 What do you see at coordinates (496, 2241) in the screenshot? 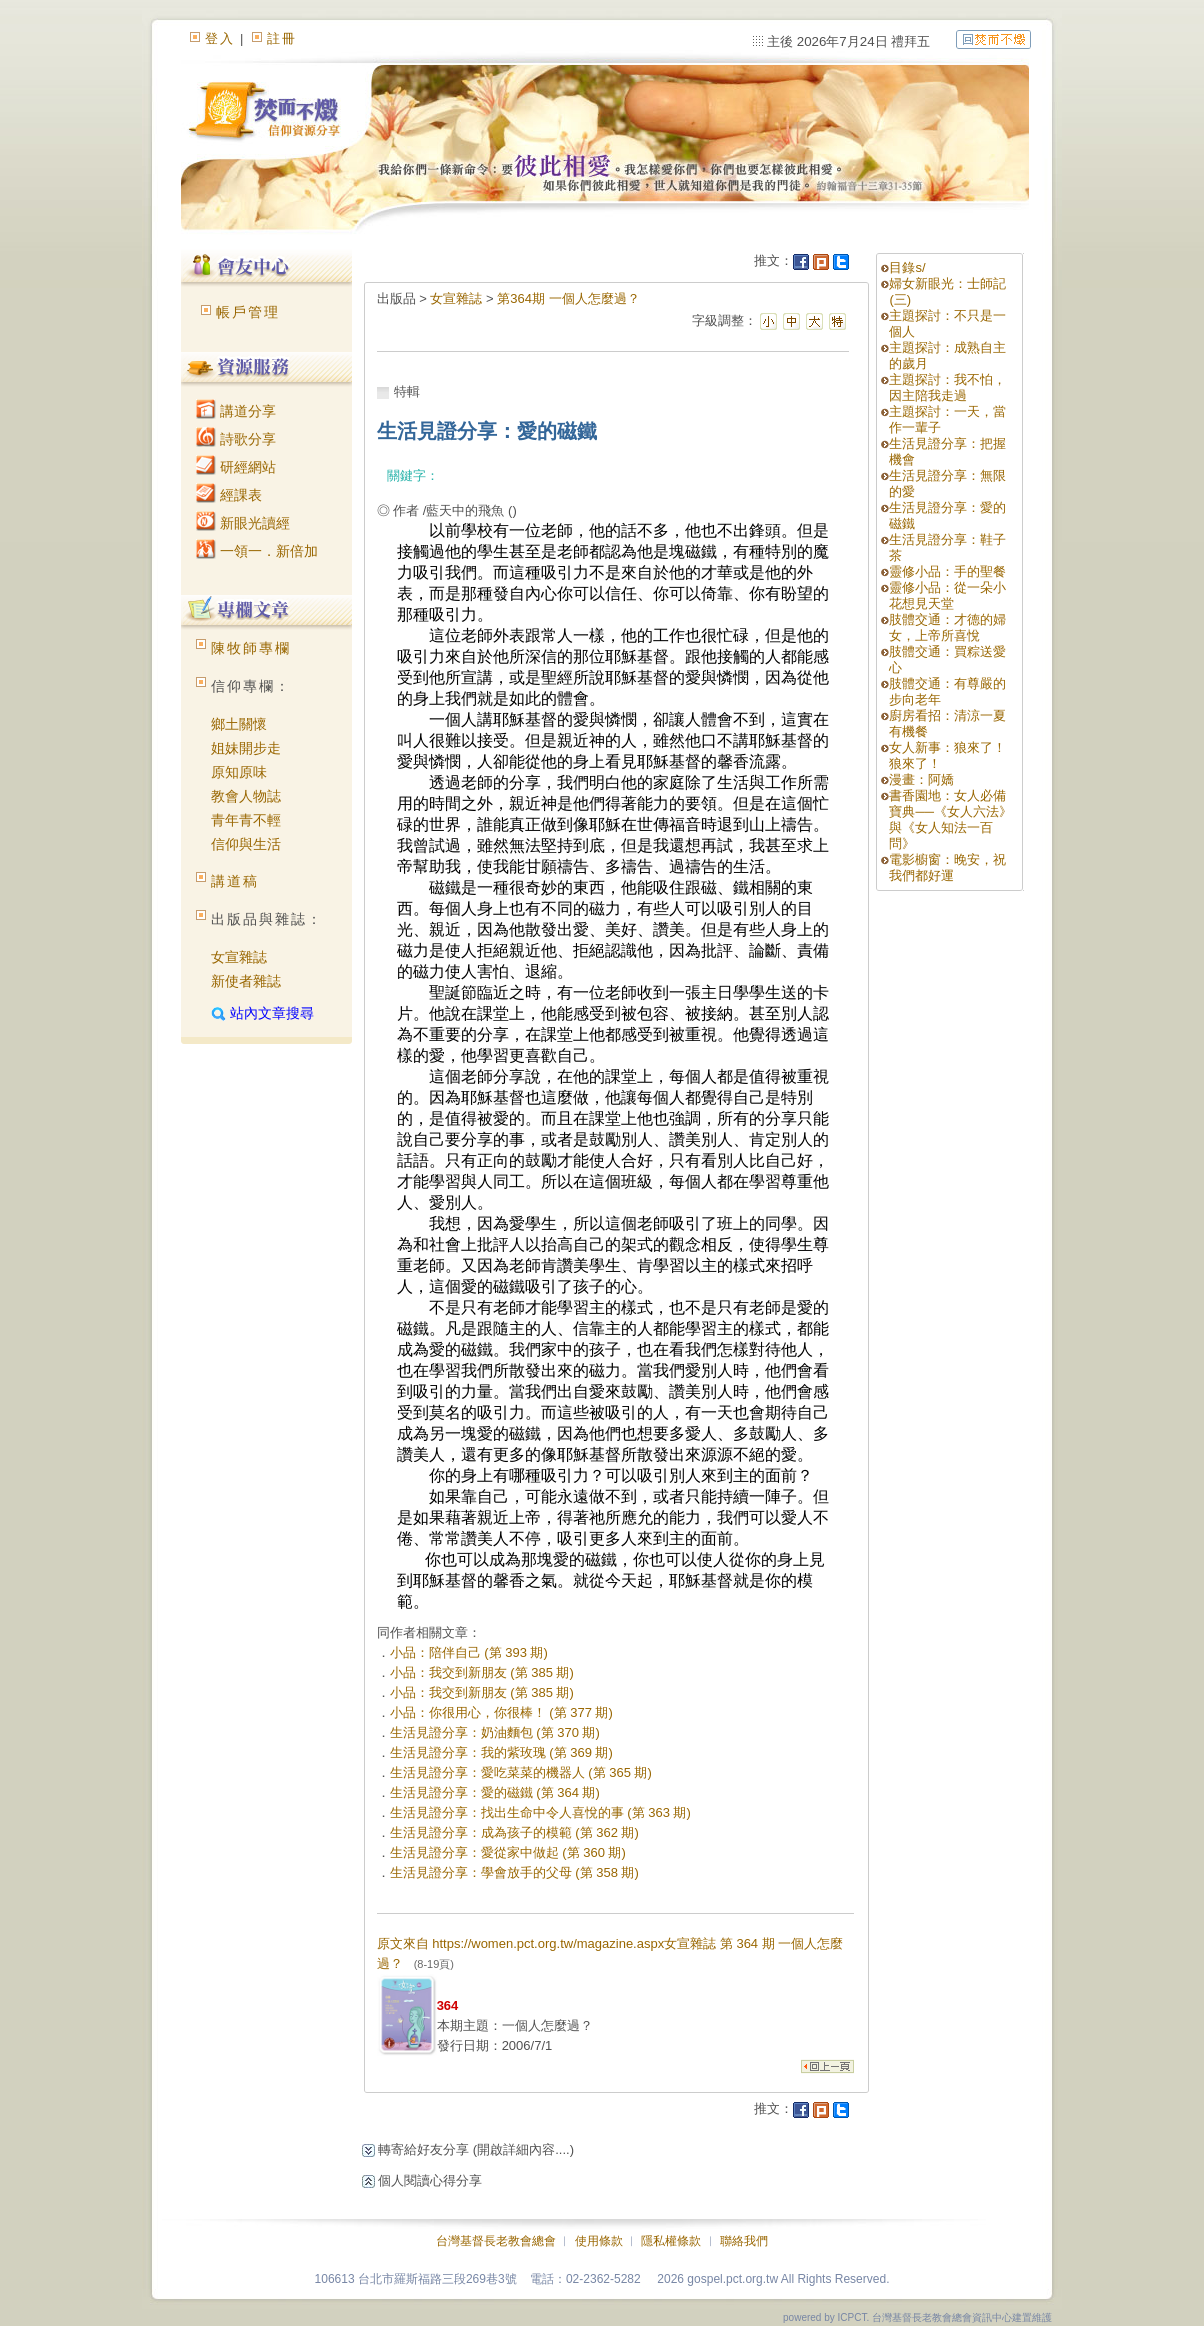
I see `台灣基督長老教會總會` at bounding box center [496, 2241].